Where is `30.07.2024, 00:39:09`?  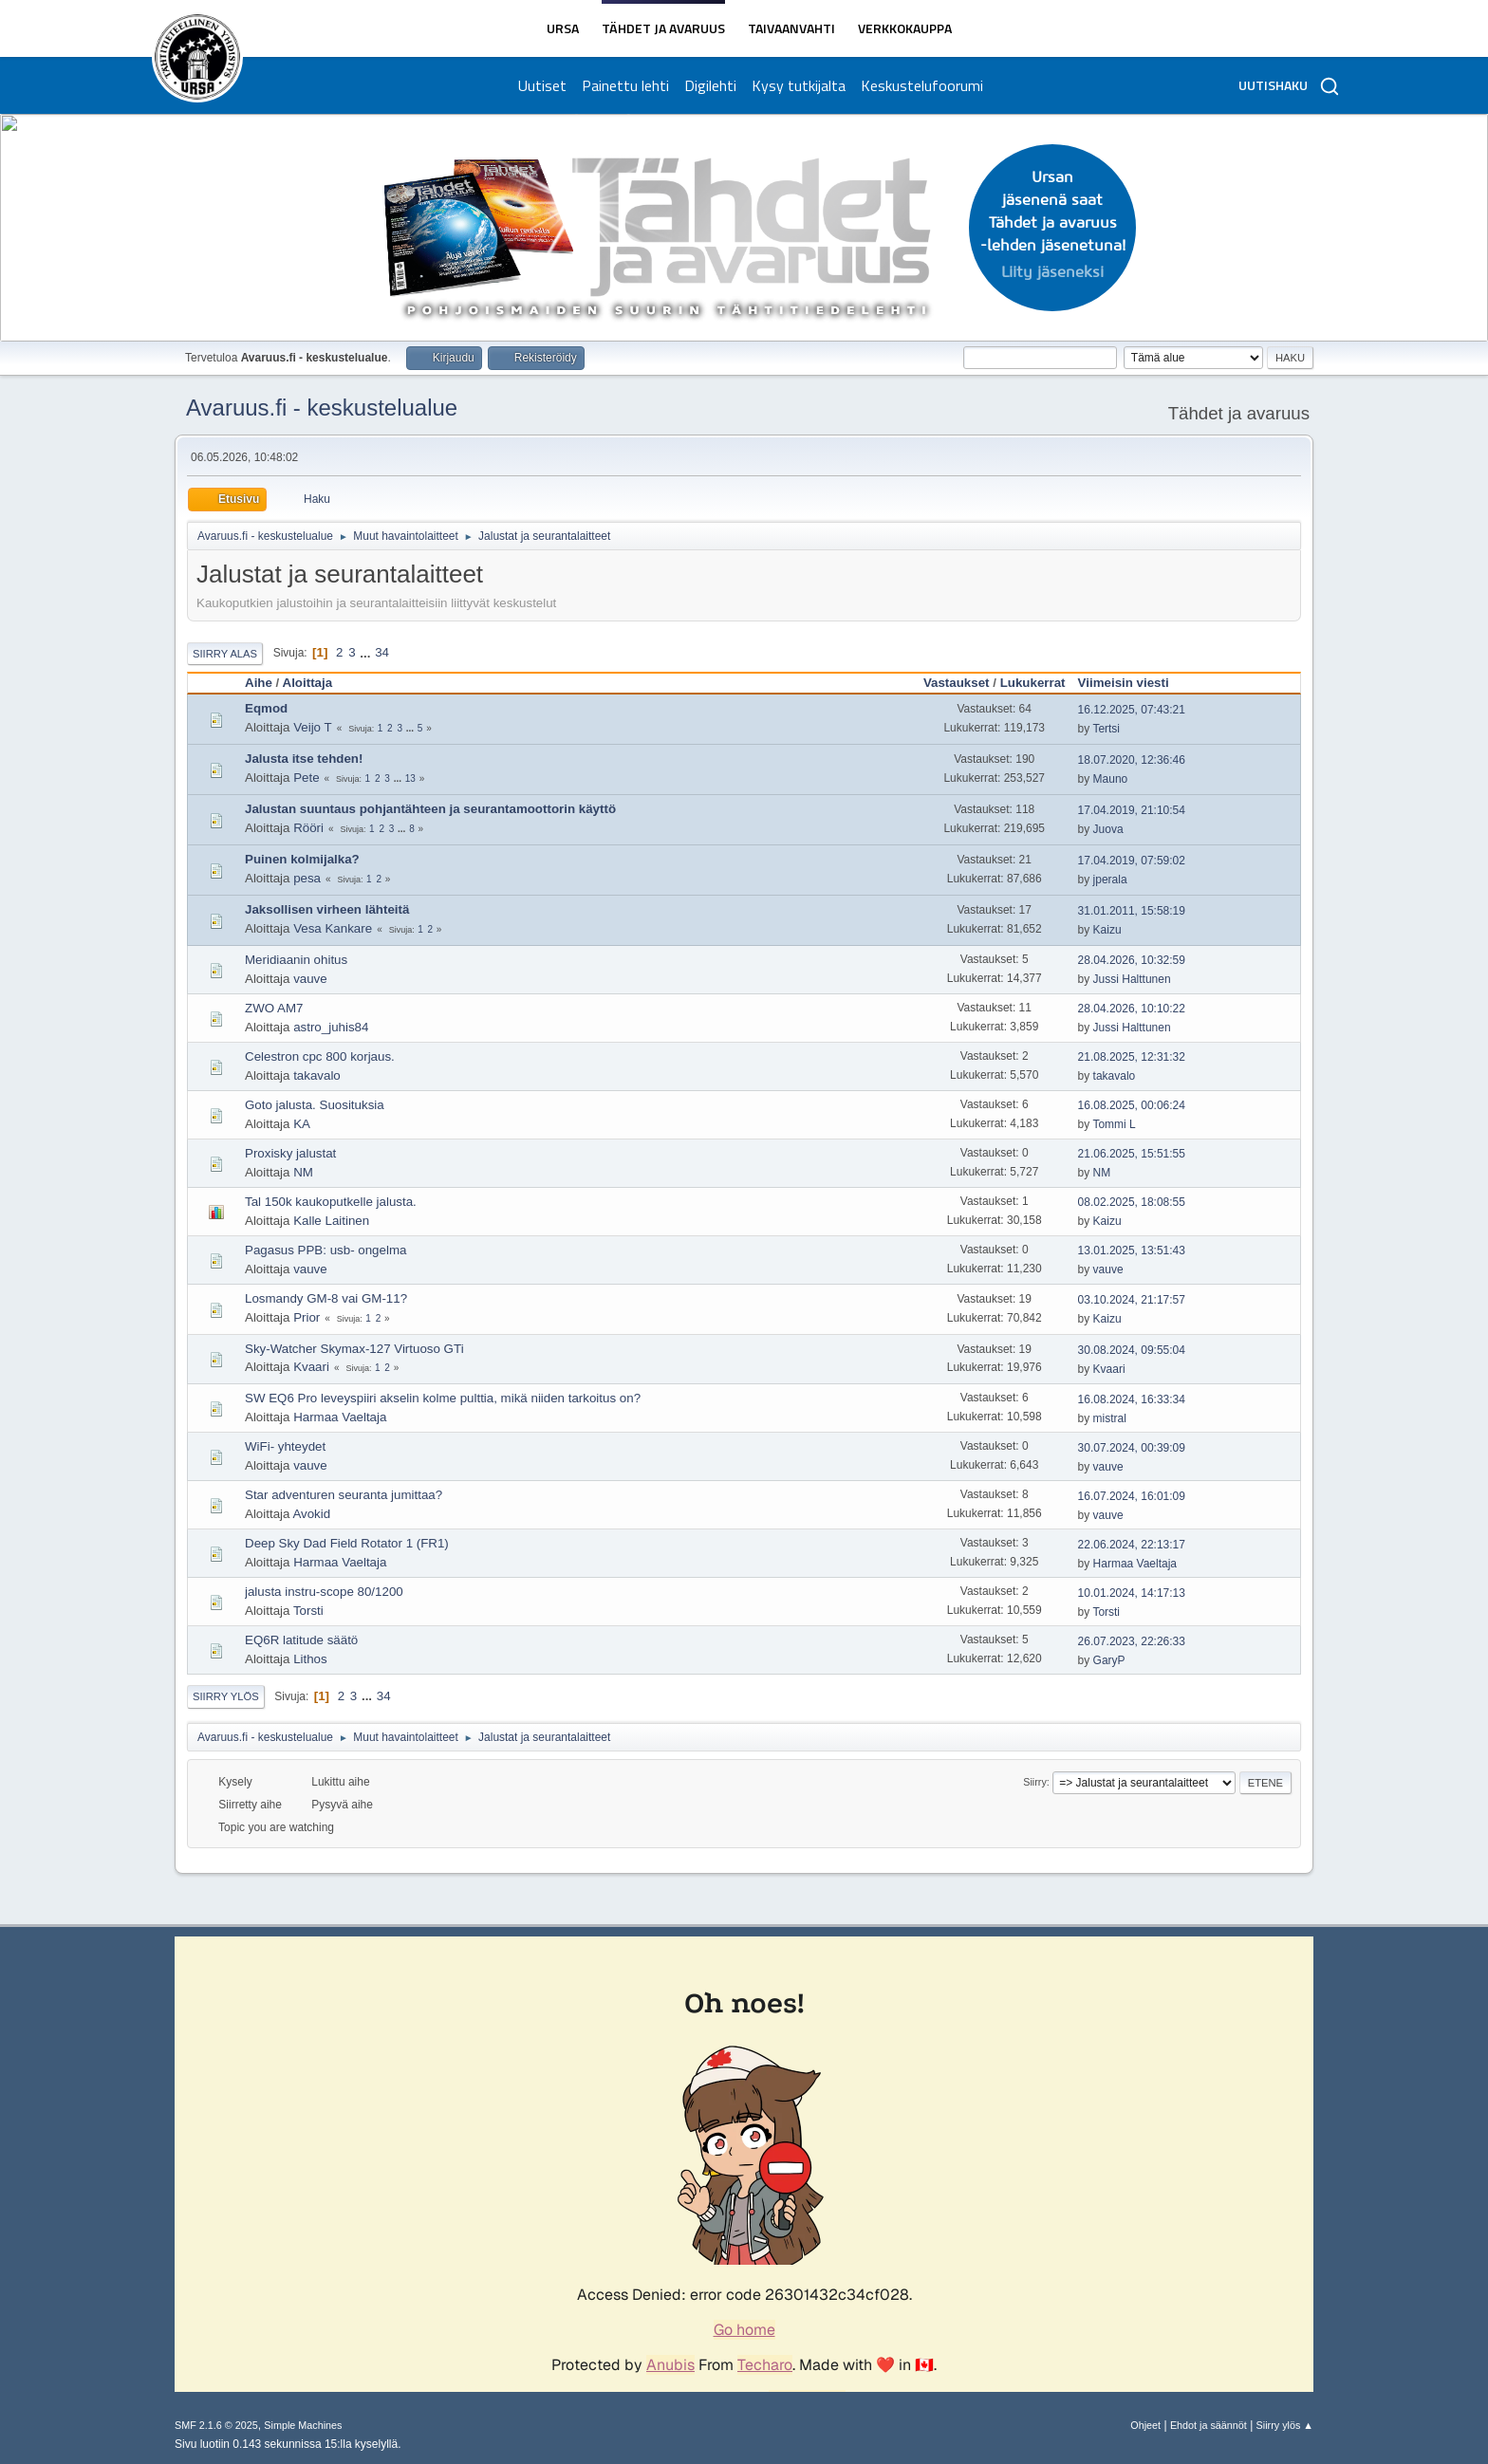 30.07.2024, 00:39:09 is located at coordinates (1131, 1447).